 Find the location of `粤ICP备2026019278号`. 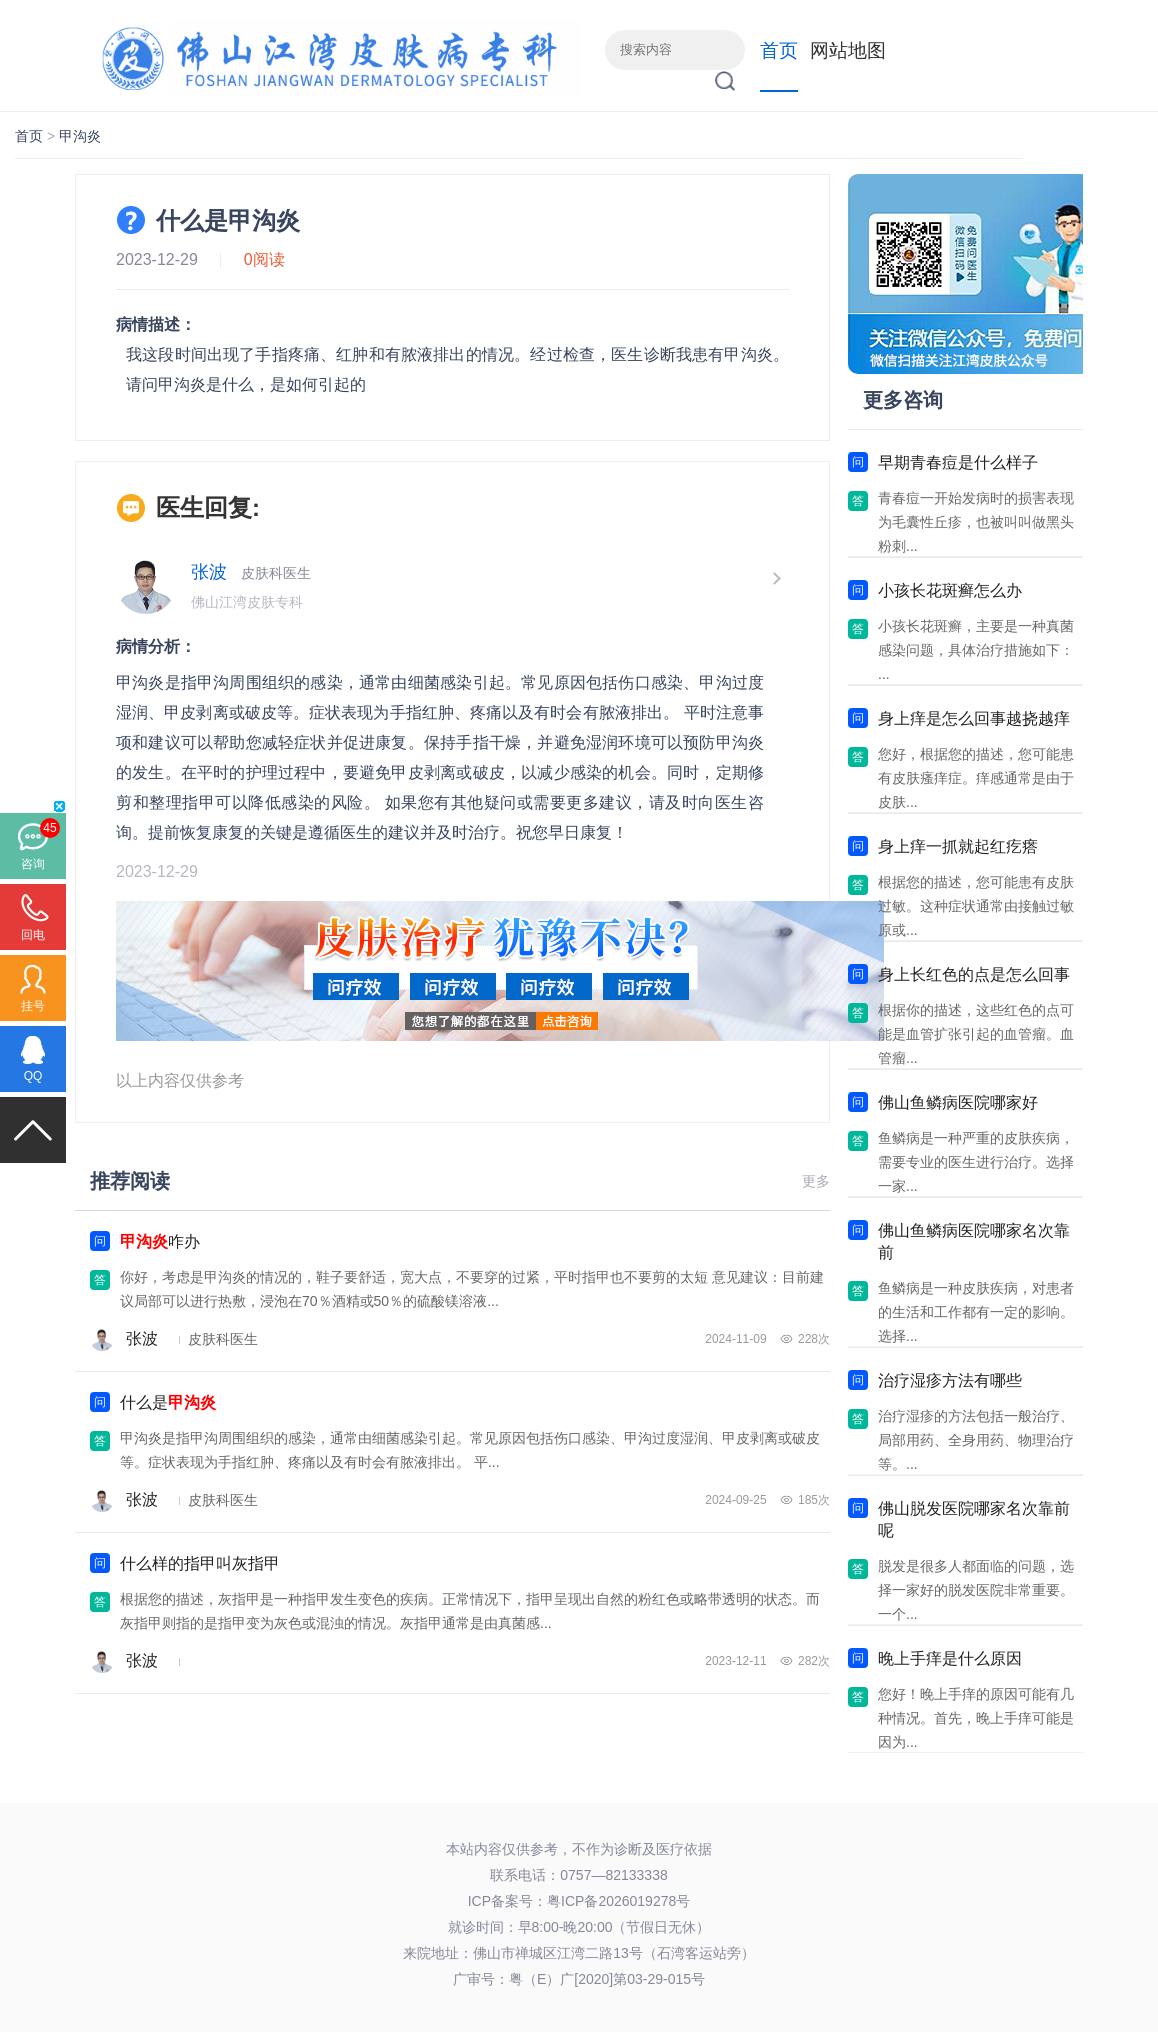

粤ICP备2026019278号 is located at coordinates (618, 1901).